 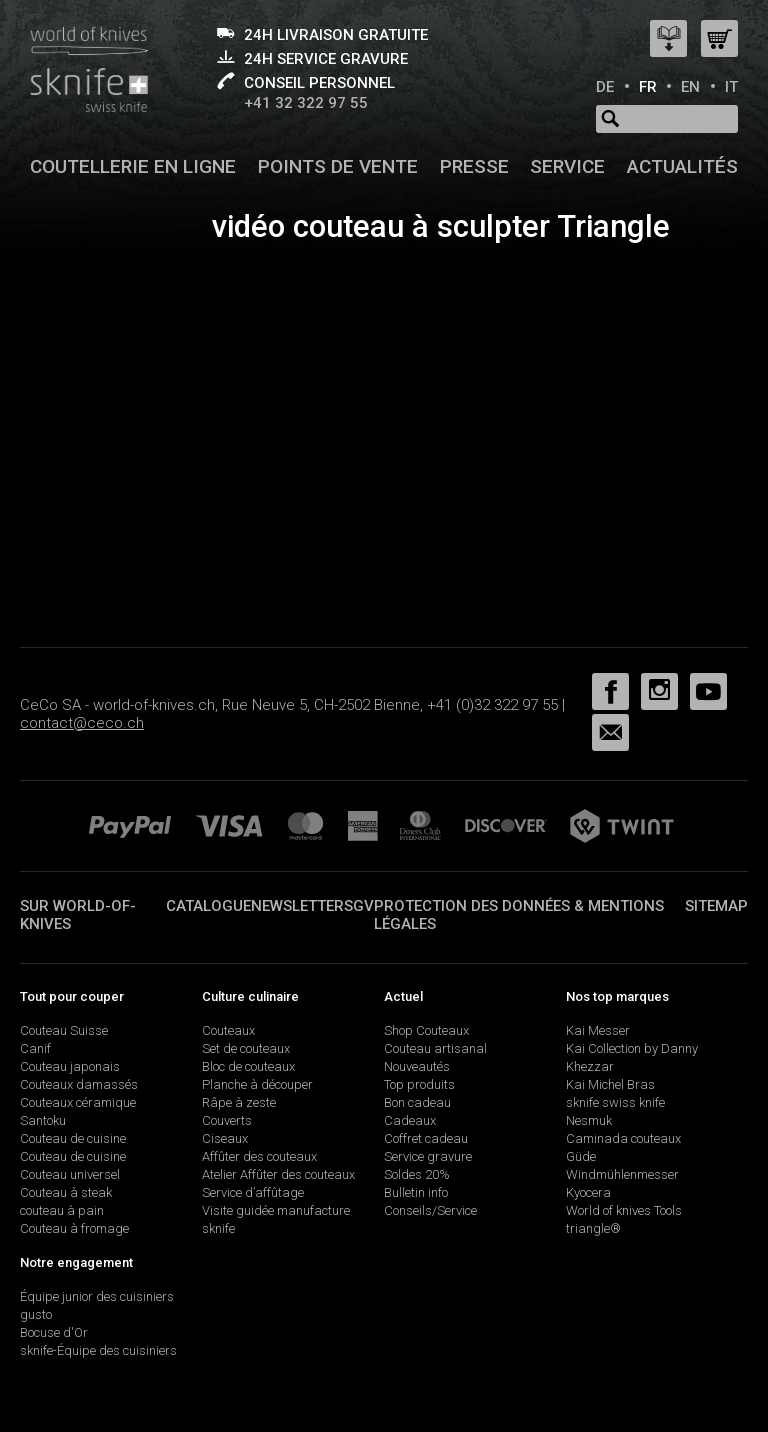 What do you see at coordinates (581, 1156) in the screenshot?
I see `Güde` at bounding box center [581, 1156].